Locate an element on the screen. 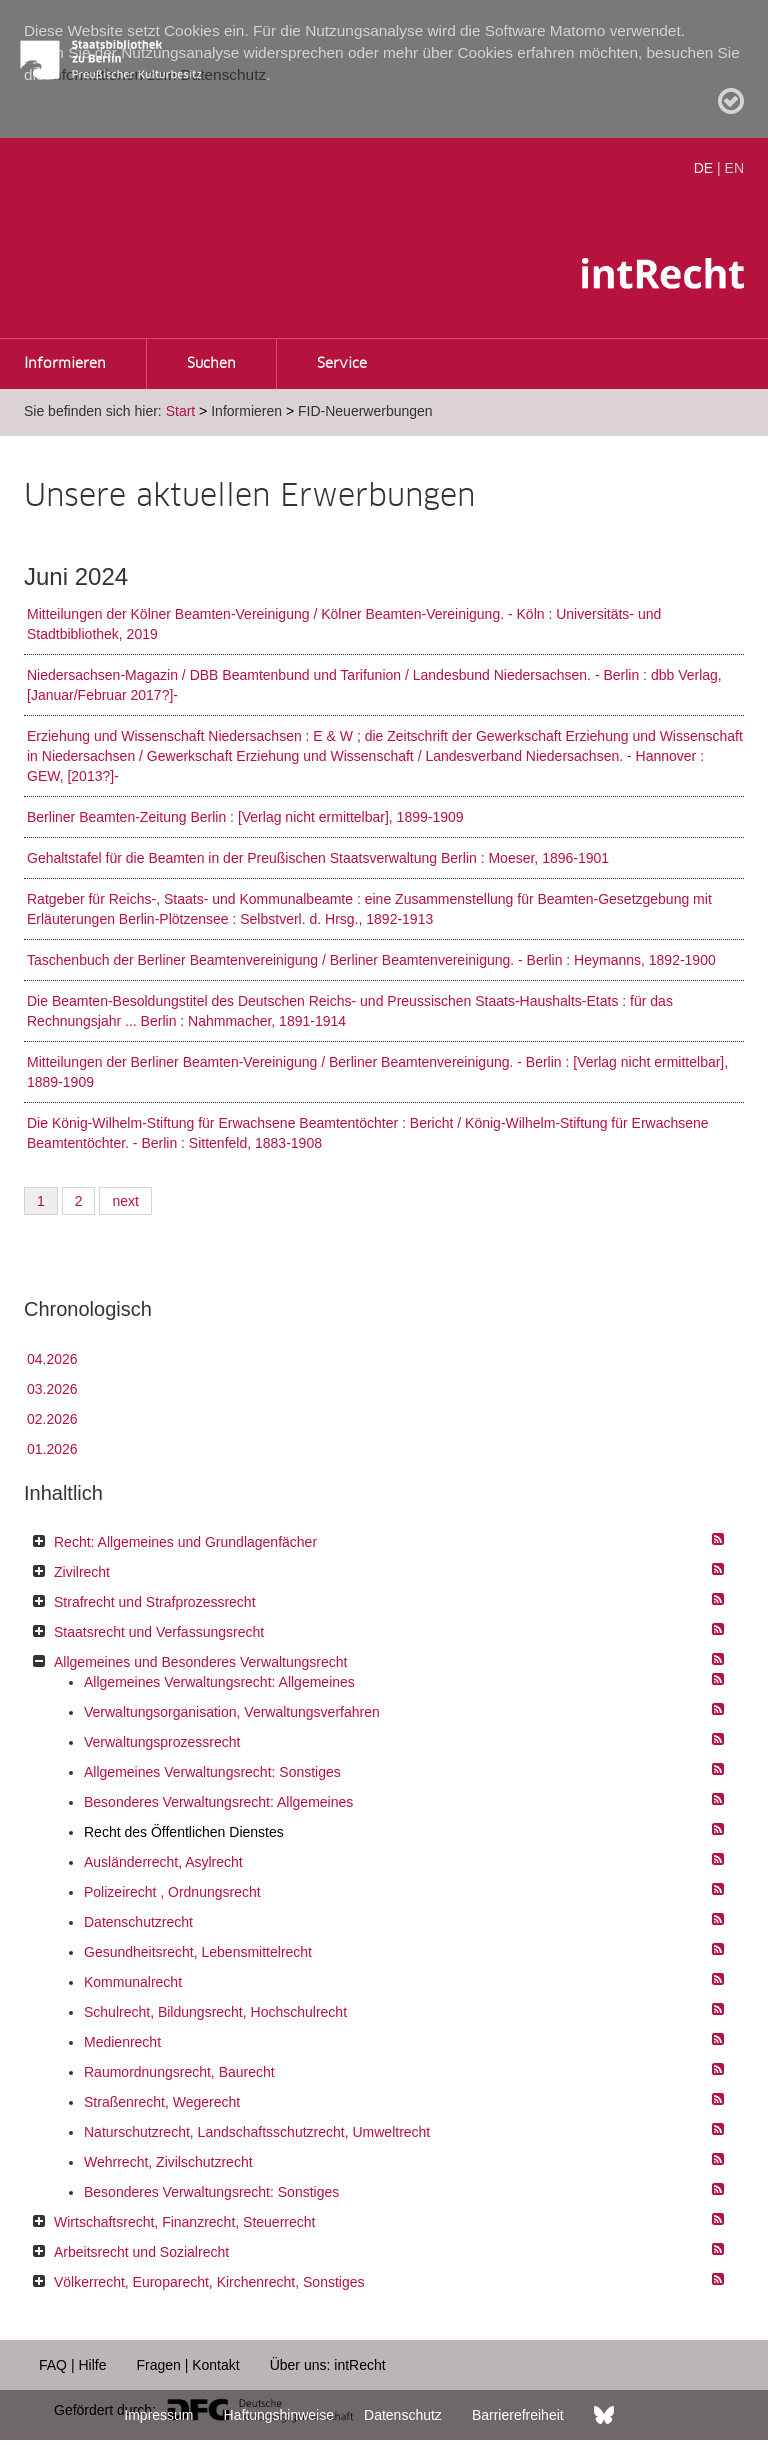 Image resolution: width=768 pixels, height=2445 pixels. Allgemeines und Besonderes Verwaltungsrecht is located at coordinates (200, 1662).